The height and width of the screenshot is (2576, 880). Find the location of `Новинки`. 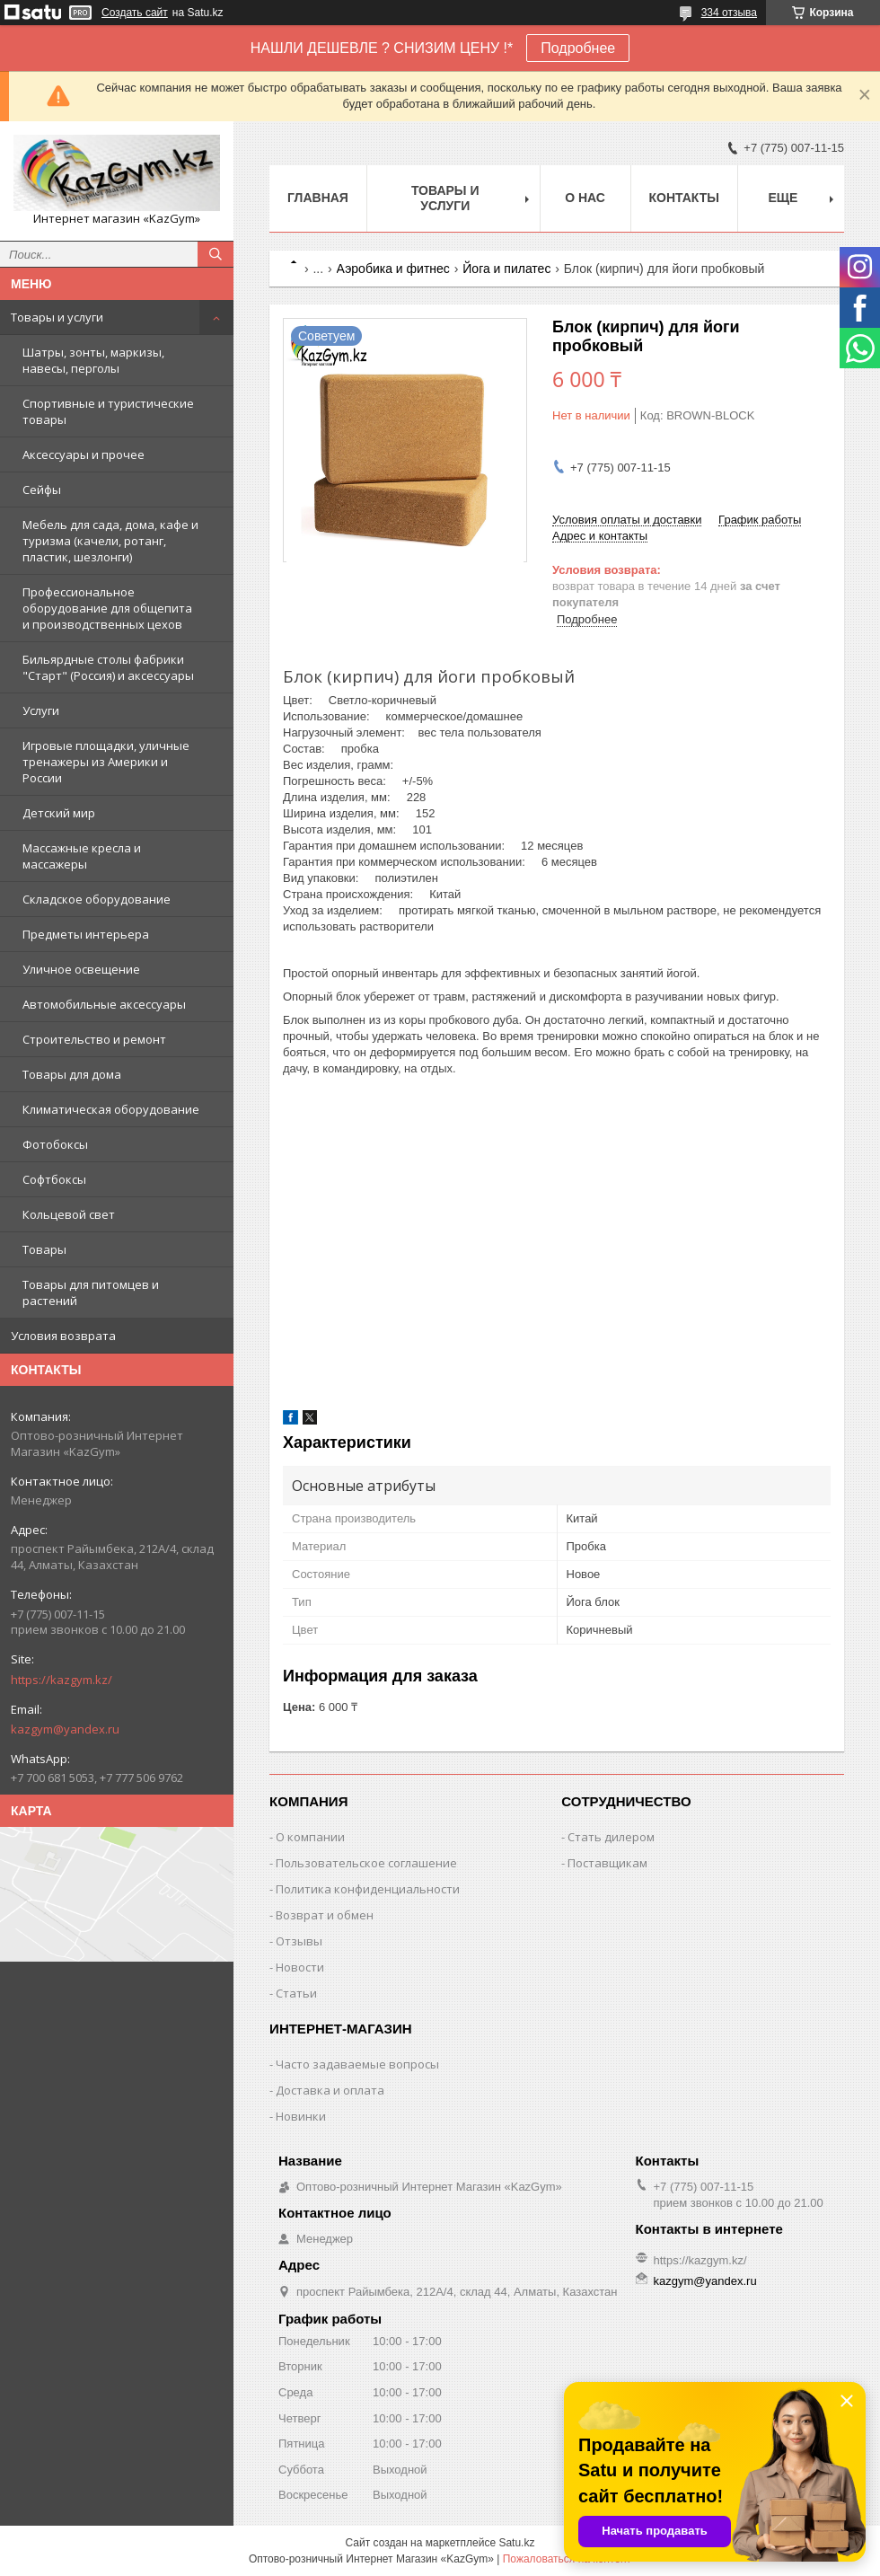

Новинки is located at coordinates (301, 2116).